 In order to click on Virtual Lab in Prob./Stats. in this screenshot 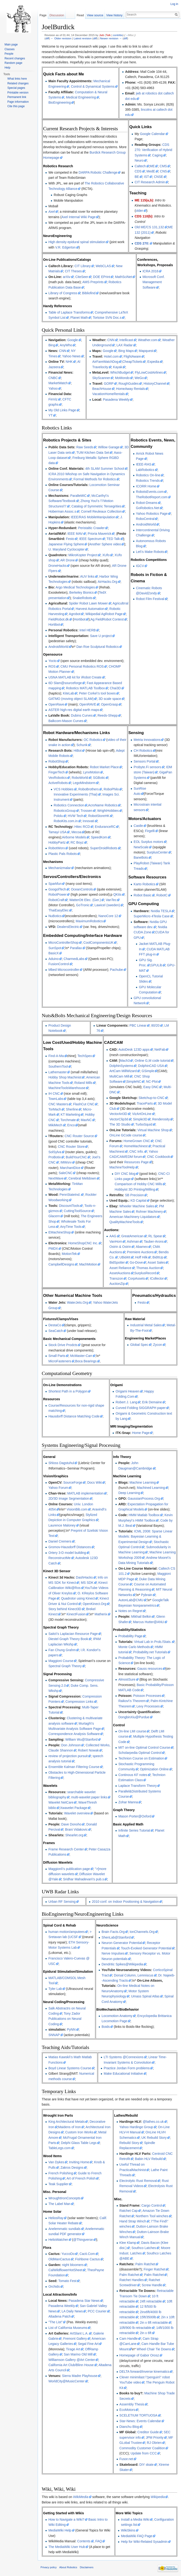, I will do `click(153, 1642)`.